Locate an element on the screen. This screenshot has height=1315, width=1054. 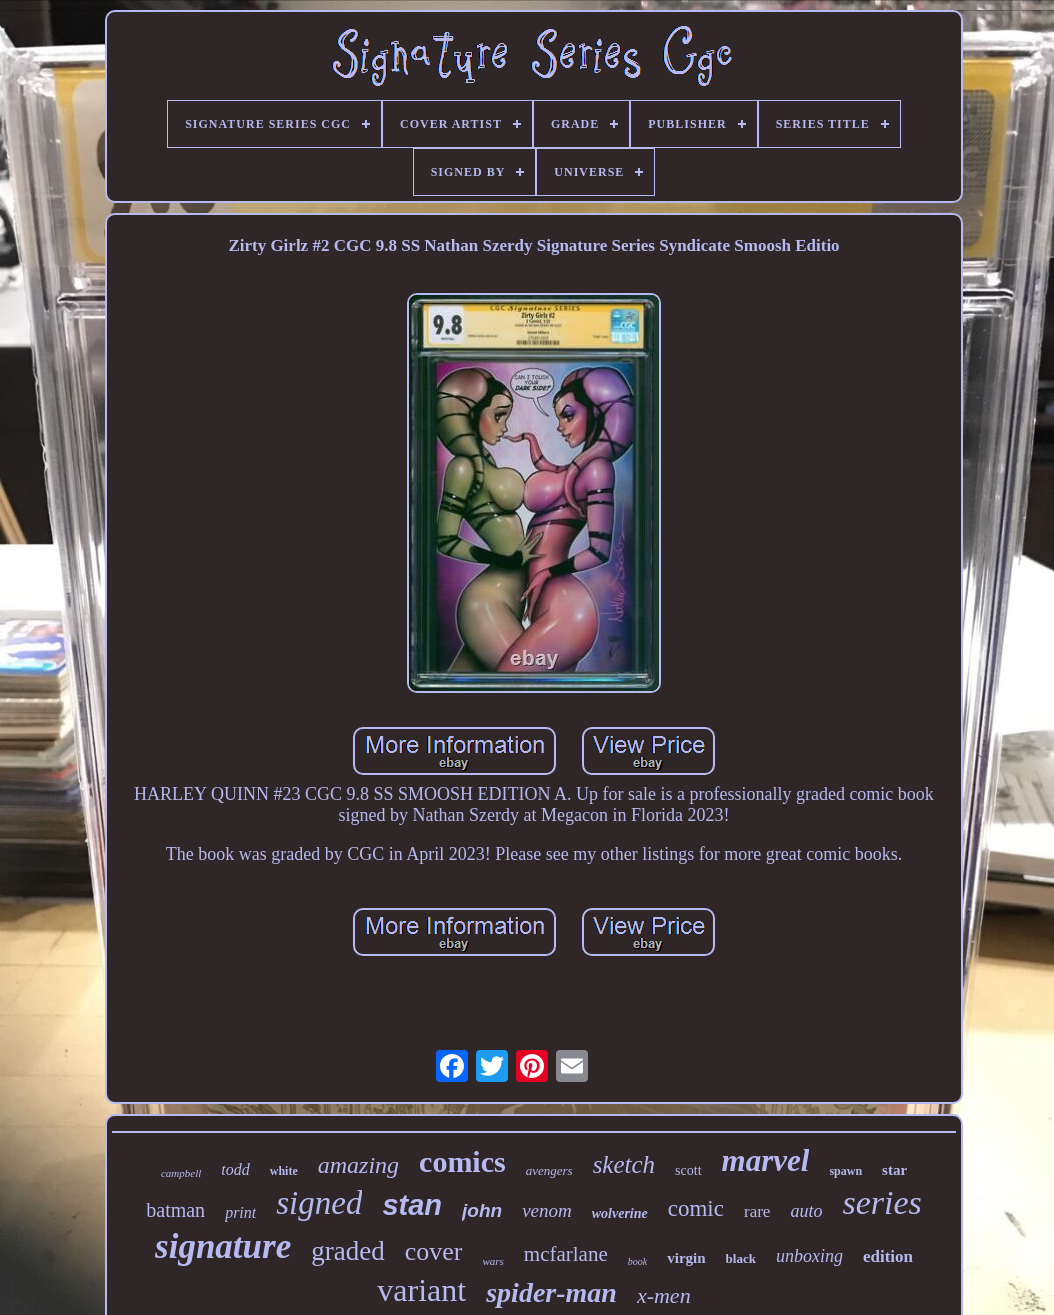
black is located at coordinates (741, 1258).